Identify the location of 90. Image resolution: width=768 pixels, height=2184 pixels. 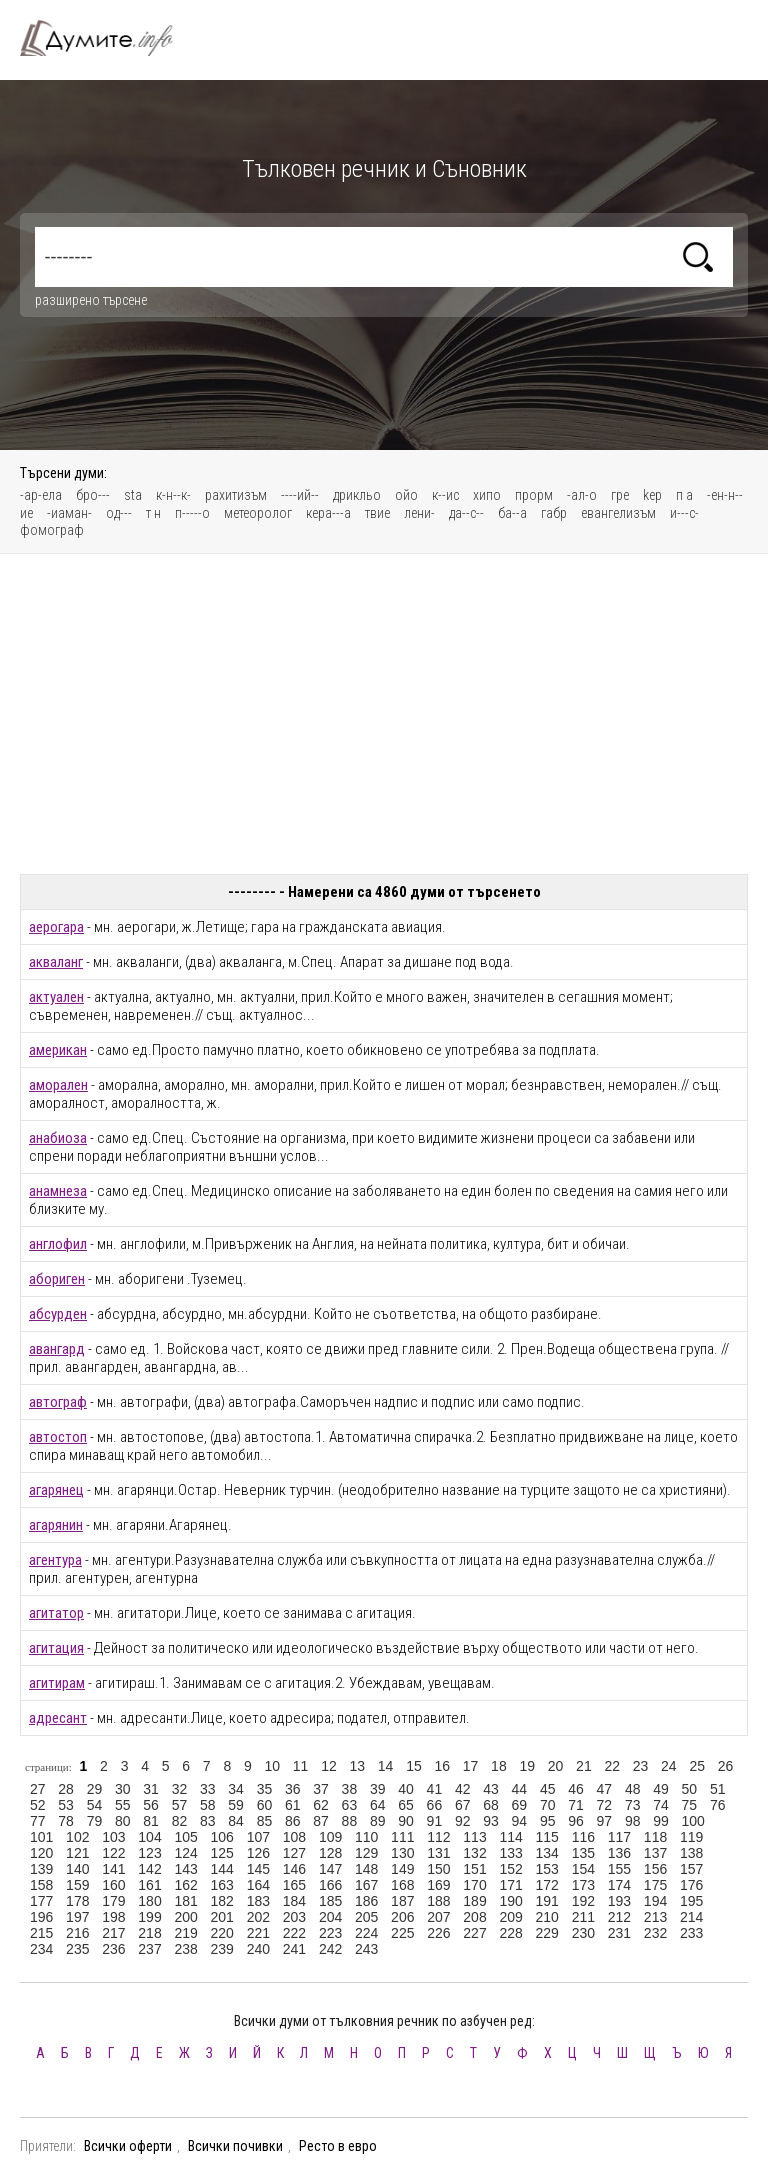
(406, 1821).